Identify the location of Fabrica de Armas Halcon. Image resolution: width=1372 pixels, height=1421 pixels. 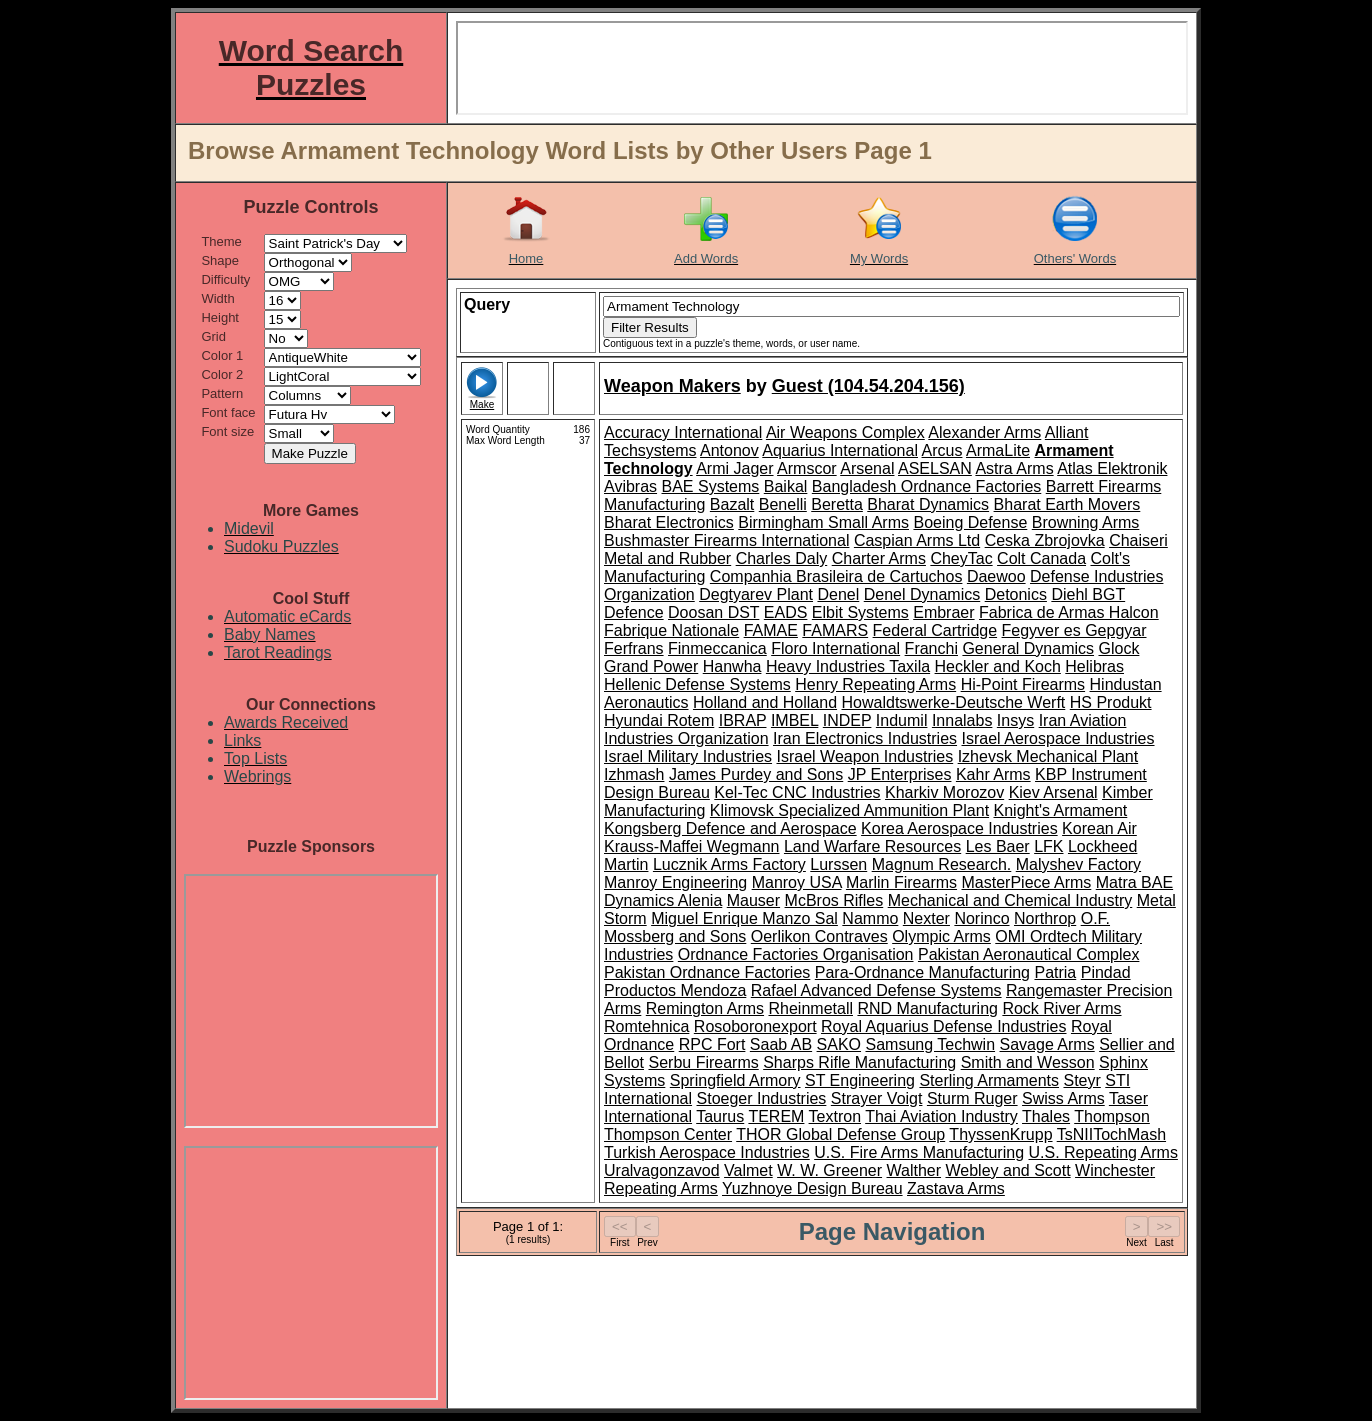
(1069, 612).